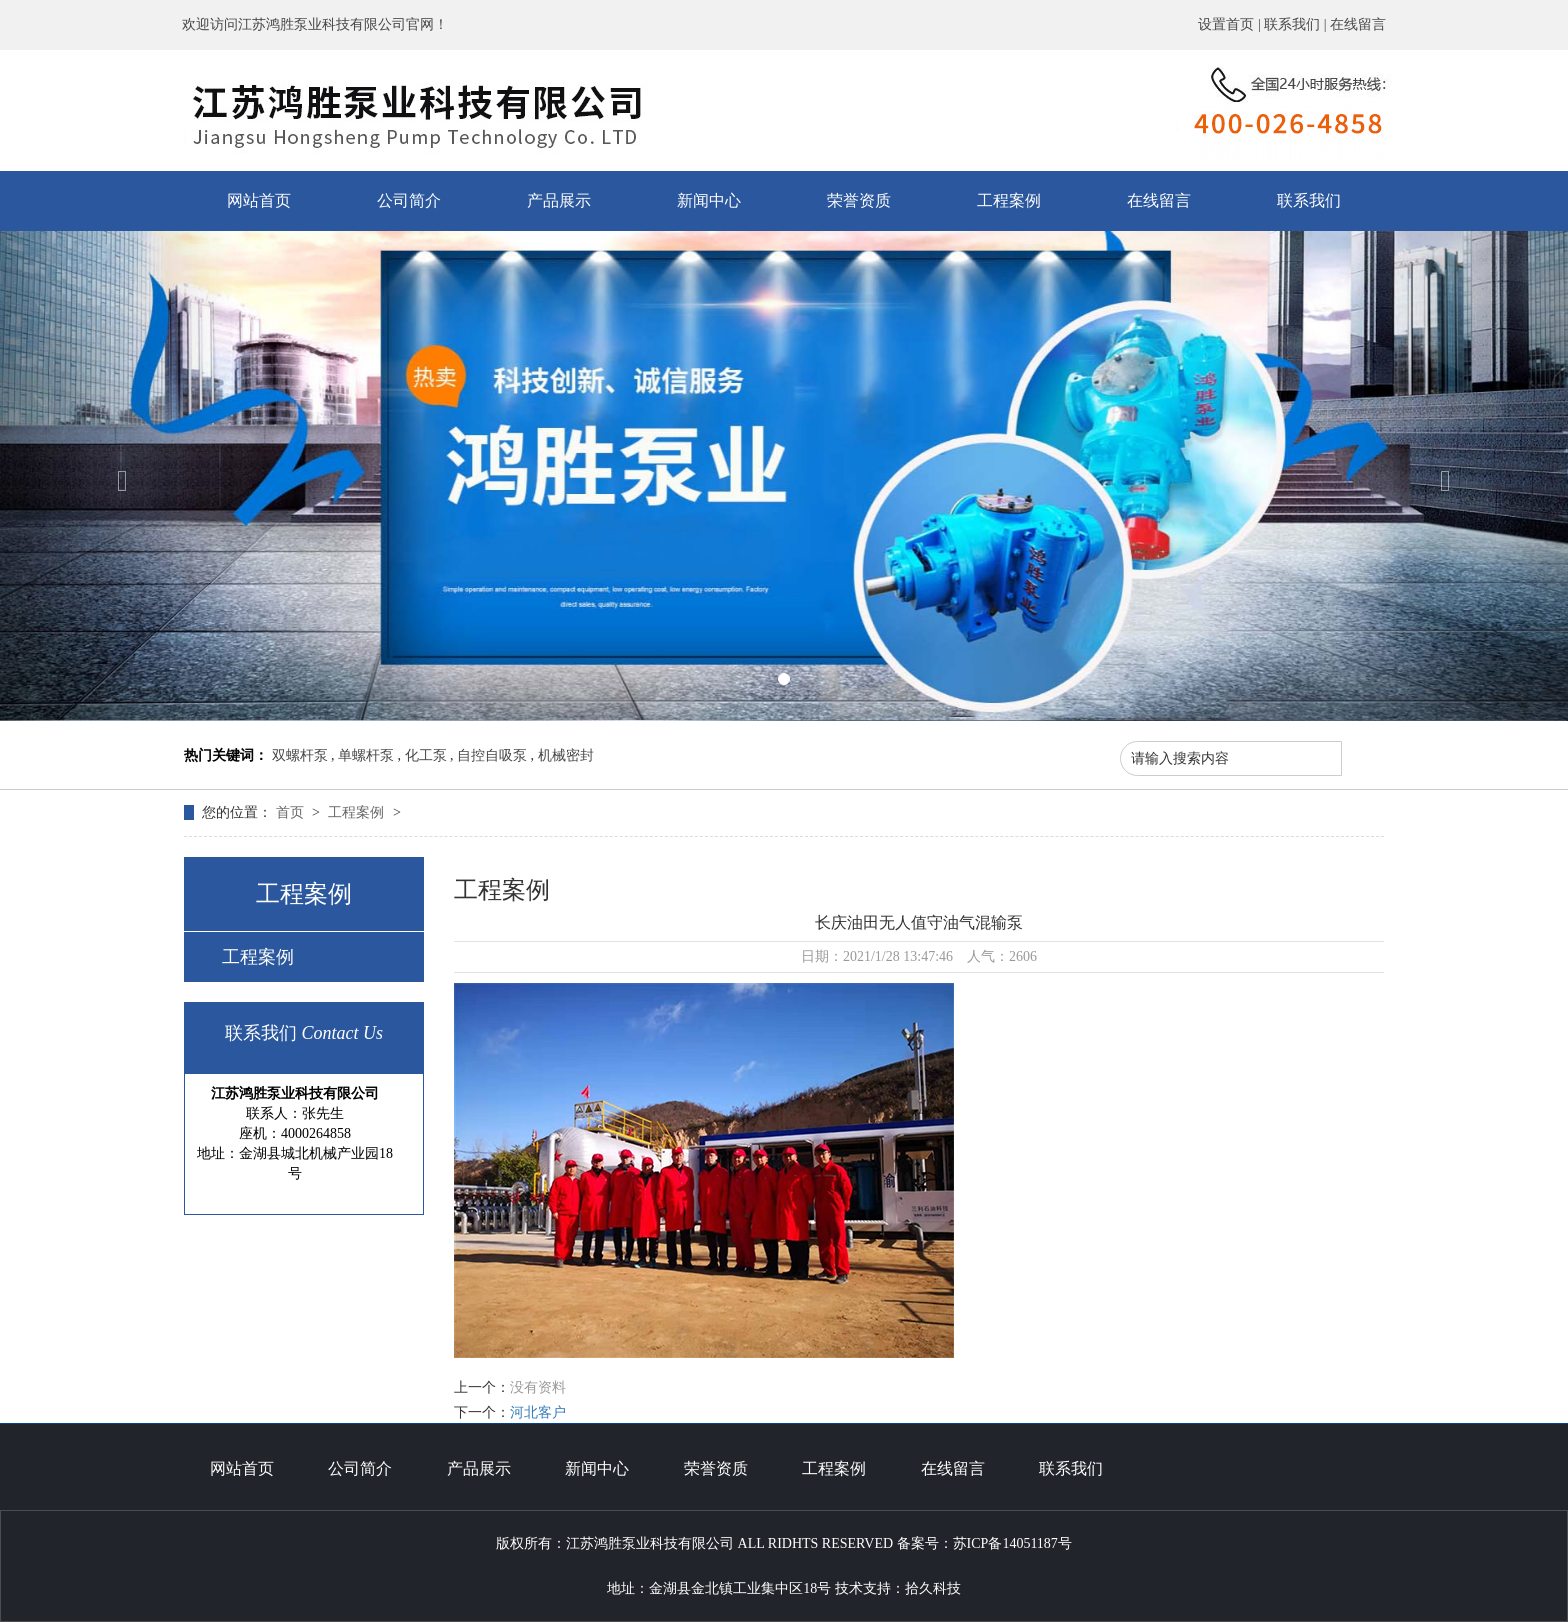 The image size is (1568, 1622). What do you see at coordinates (259, 200) in the screenshot?
I see `网站首页` at bounding box center [259, 200].